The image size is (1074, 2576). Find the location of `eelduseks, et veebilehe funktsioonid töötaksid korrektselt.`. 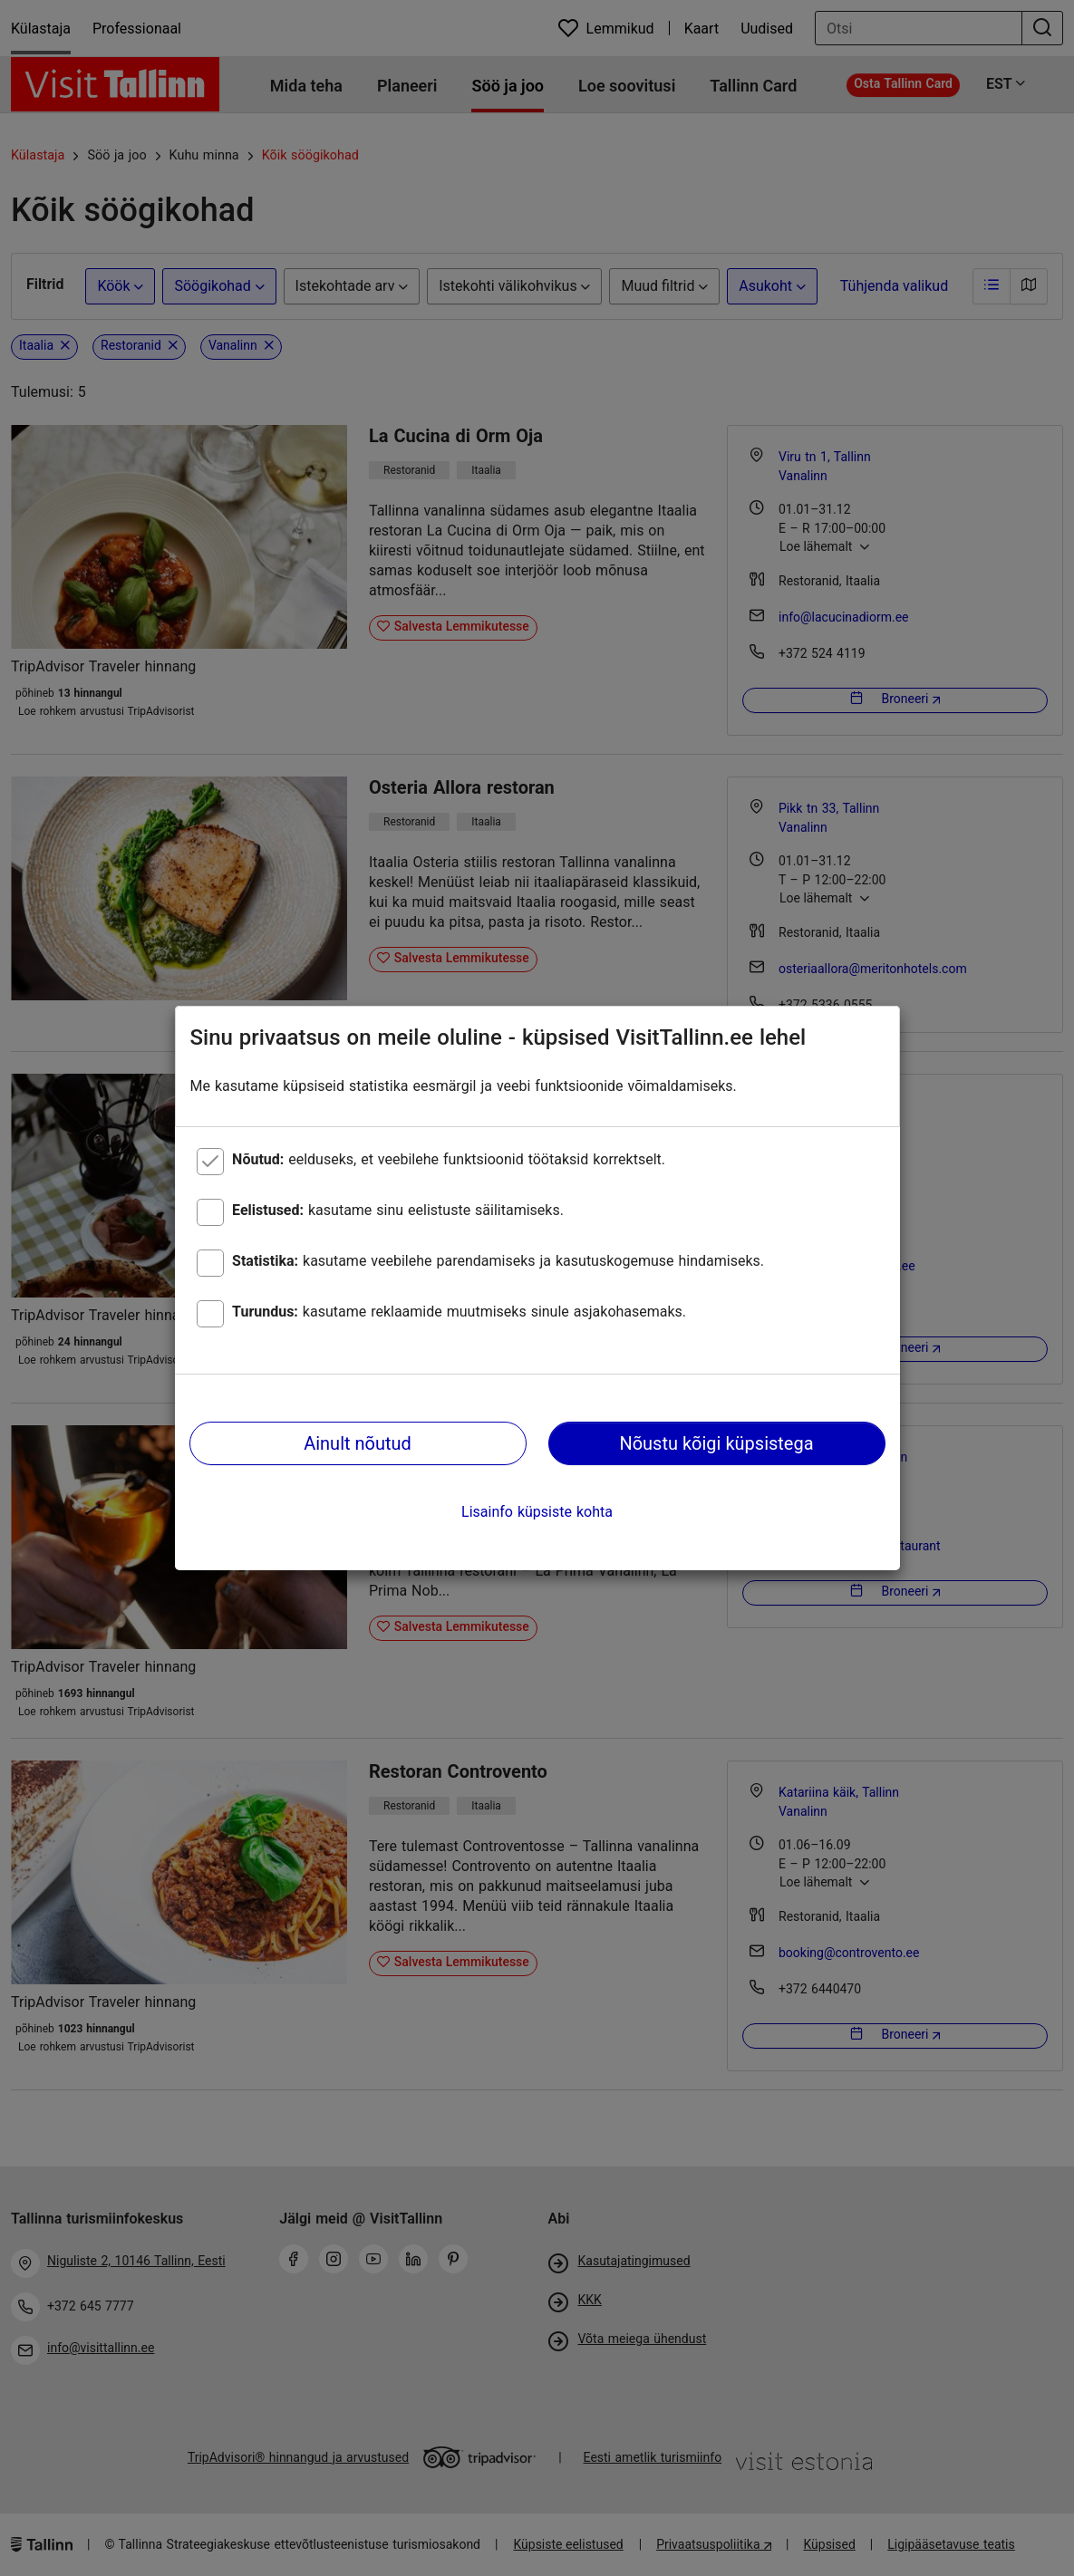

eelduseks, et veebilehe funktsioonid töötaksid korrektselt. is located at coordinates (448, 1159).